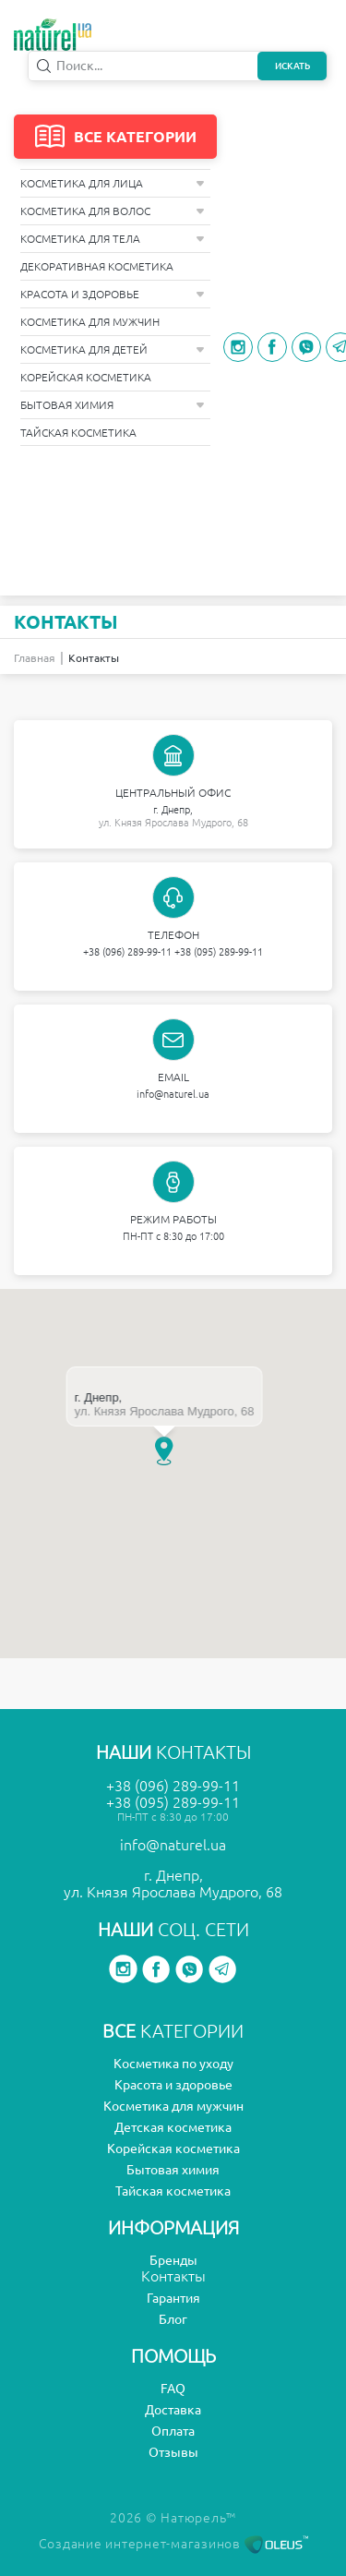 The width and height of the screenshot is (346, 2576). Describe the element at coordinates (218, 951) in the screenshot. I see `+38 (095) 289-99-11` at that location.